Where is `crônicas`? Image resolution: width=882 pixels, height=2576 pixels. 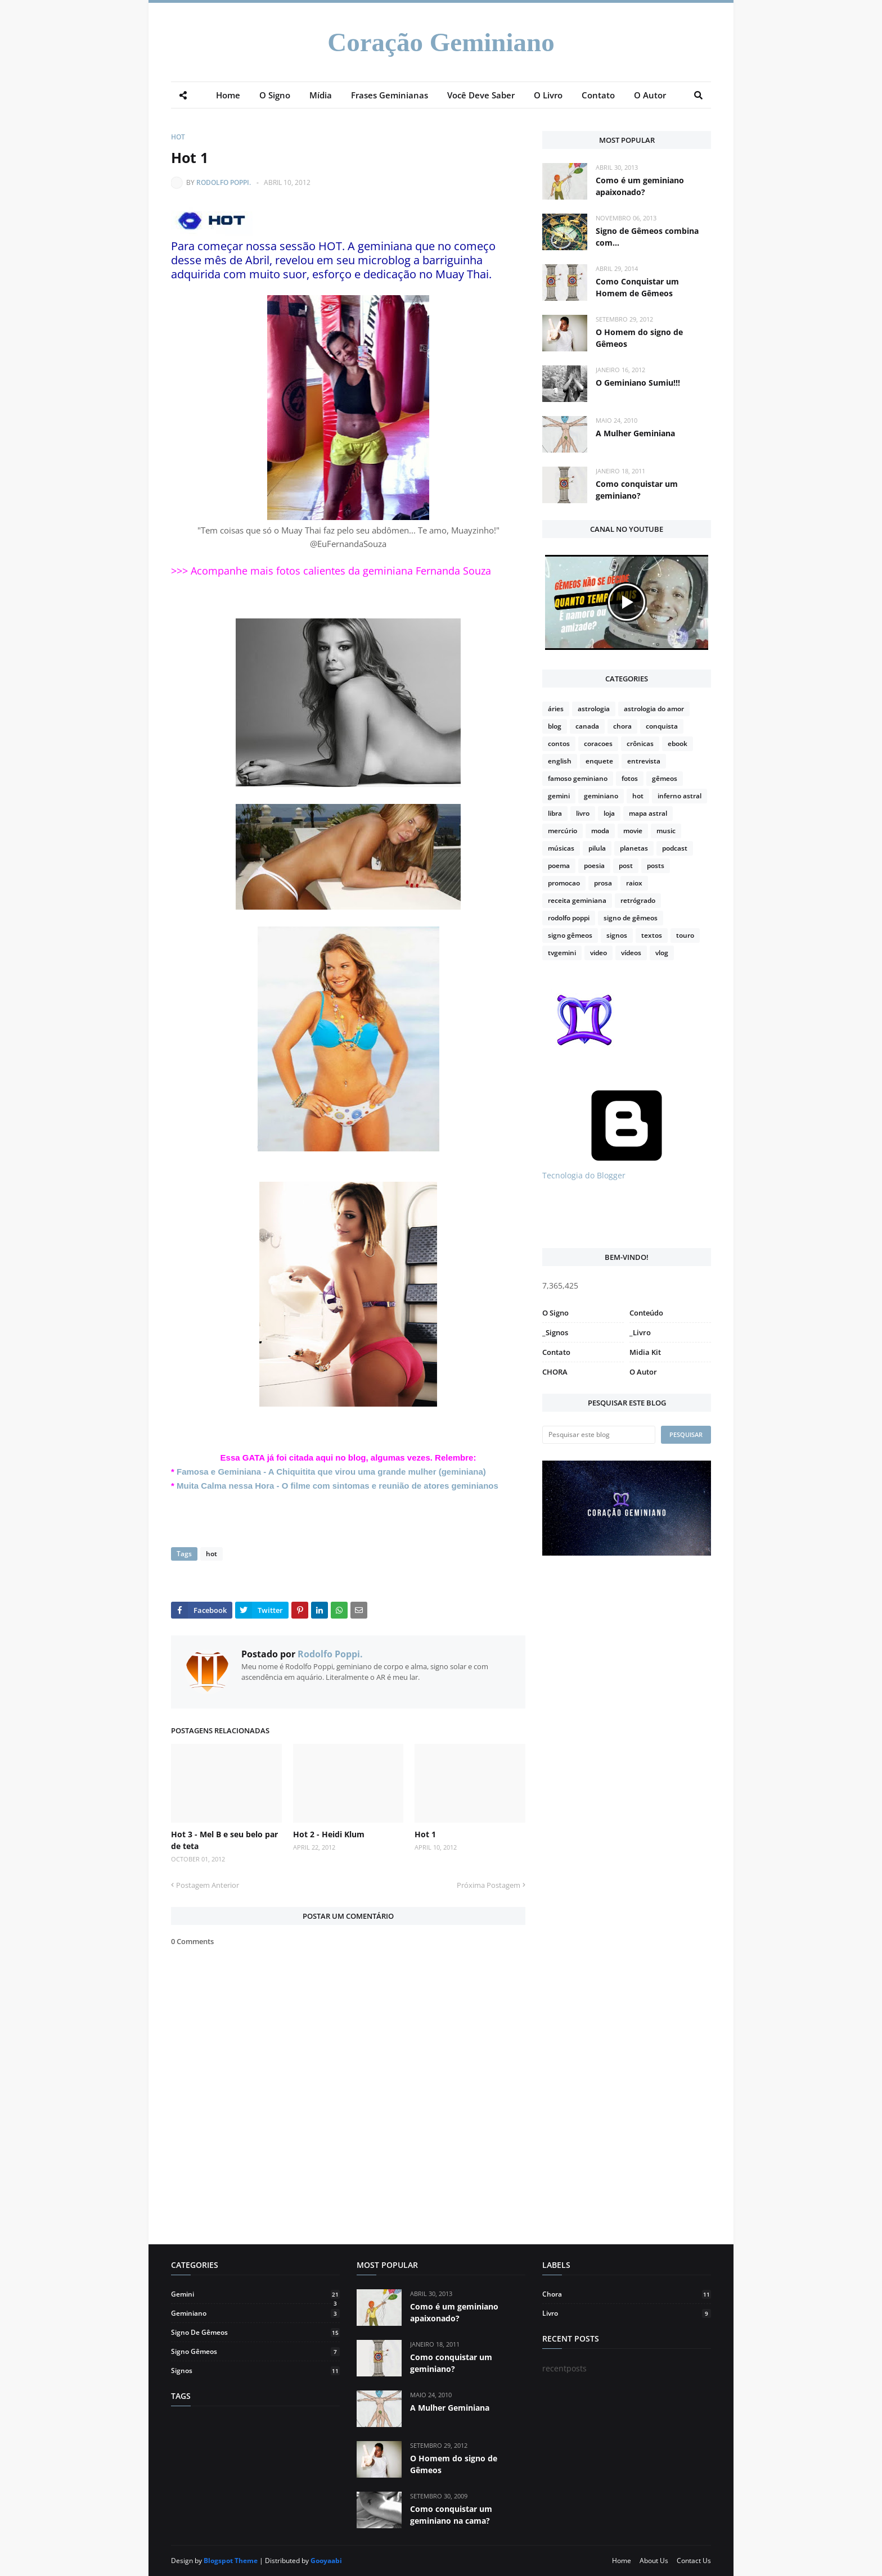 crônicas is located at coordinates (640, 743).